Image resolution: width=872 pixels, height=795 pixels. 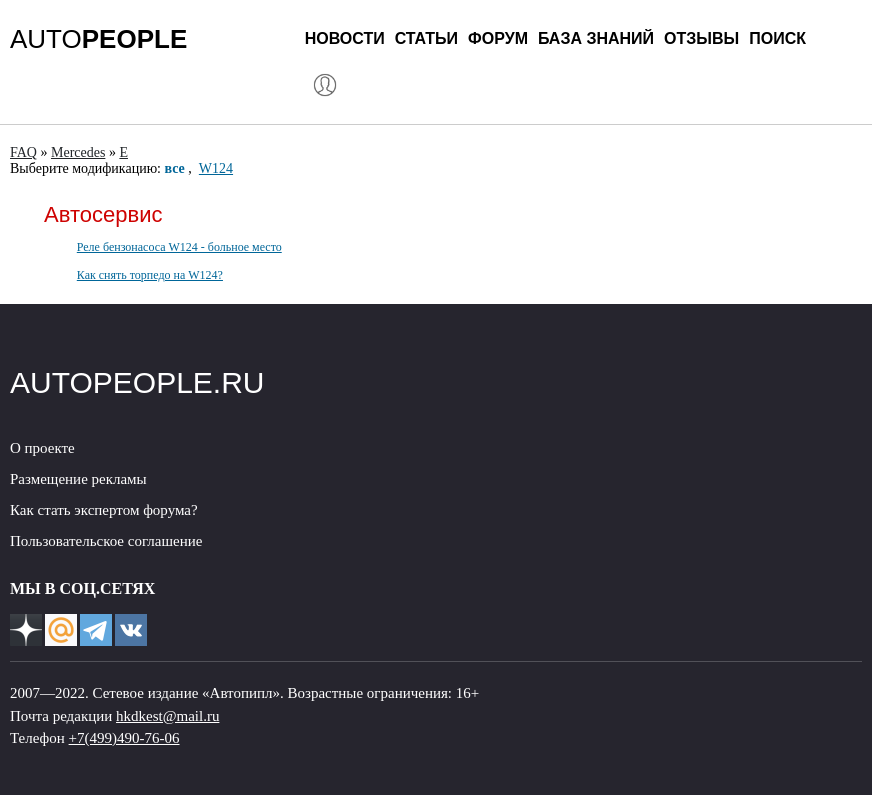 What do you see at coordinates (426, 38) in the screenshot?
I see `Статьи` at bounding box center [426, 38].